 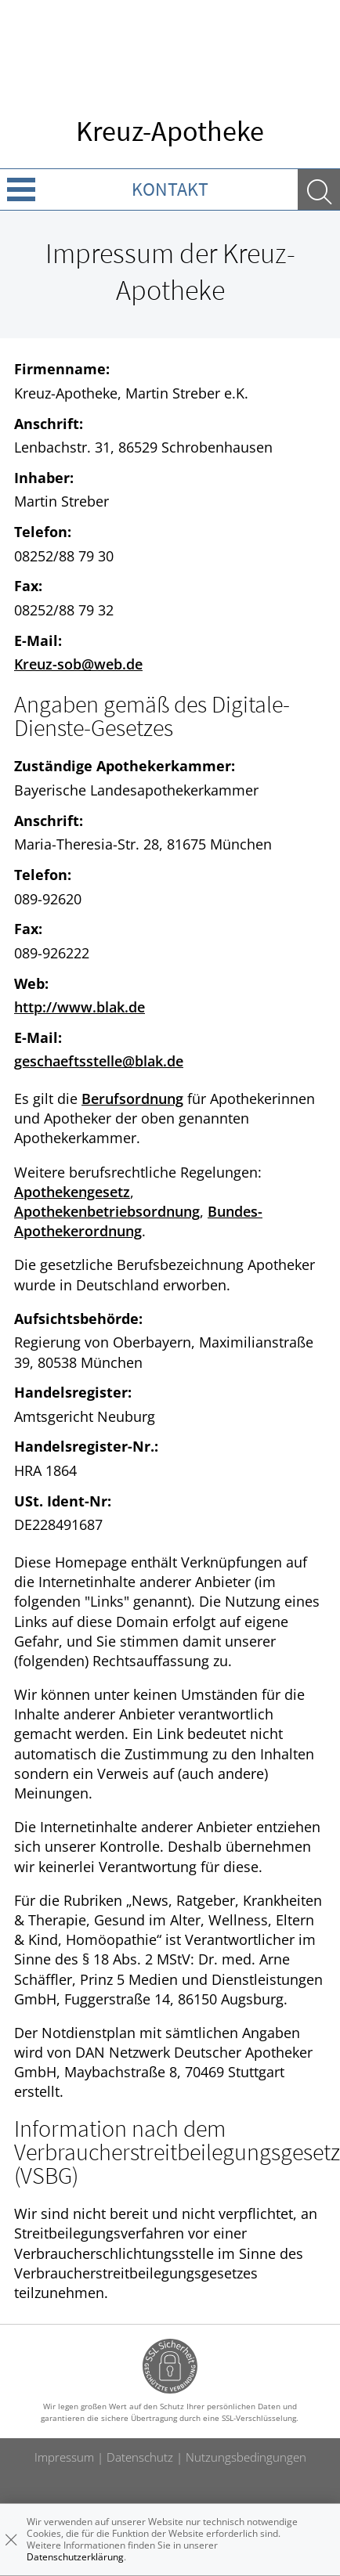 I want to click on Datenschutz, so click(x=140, y=2457).